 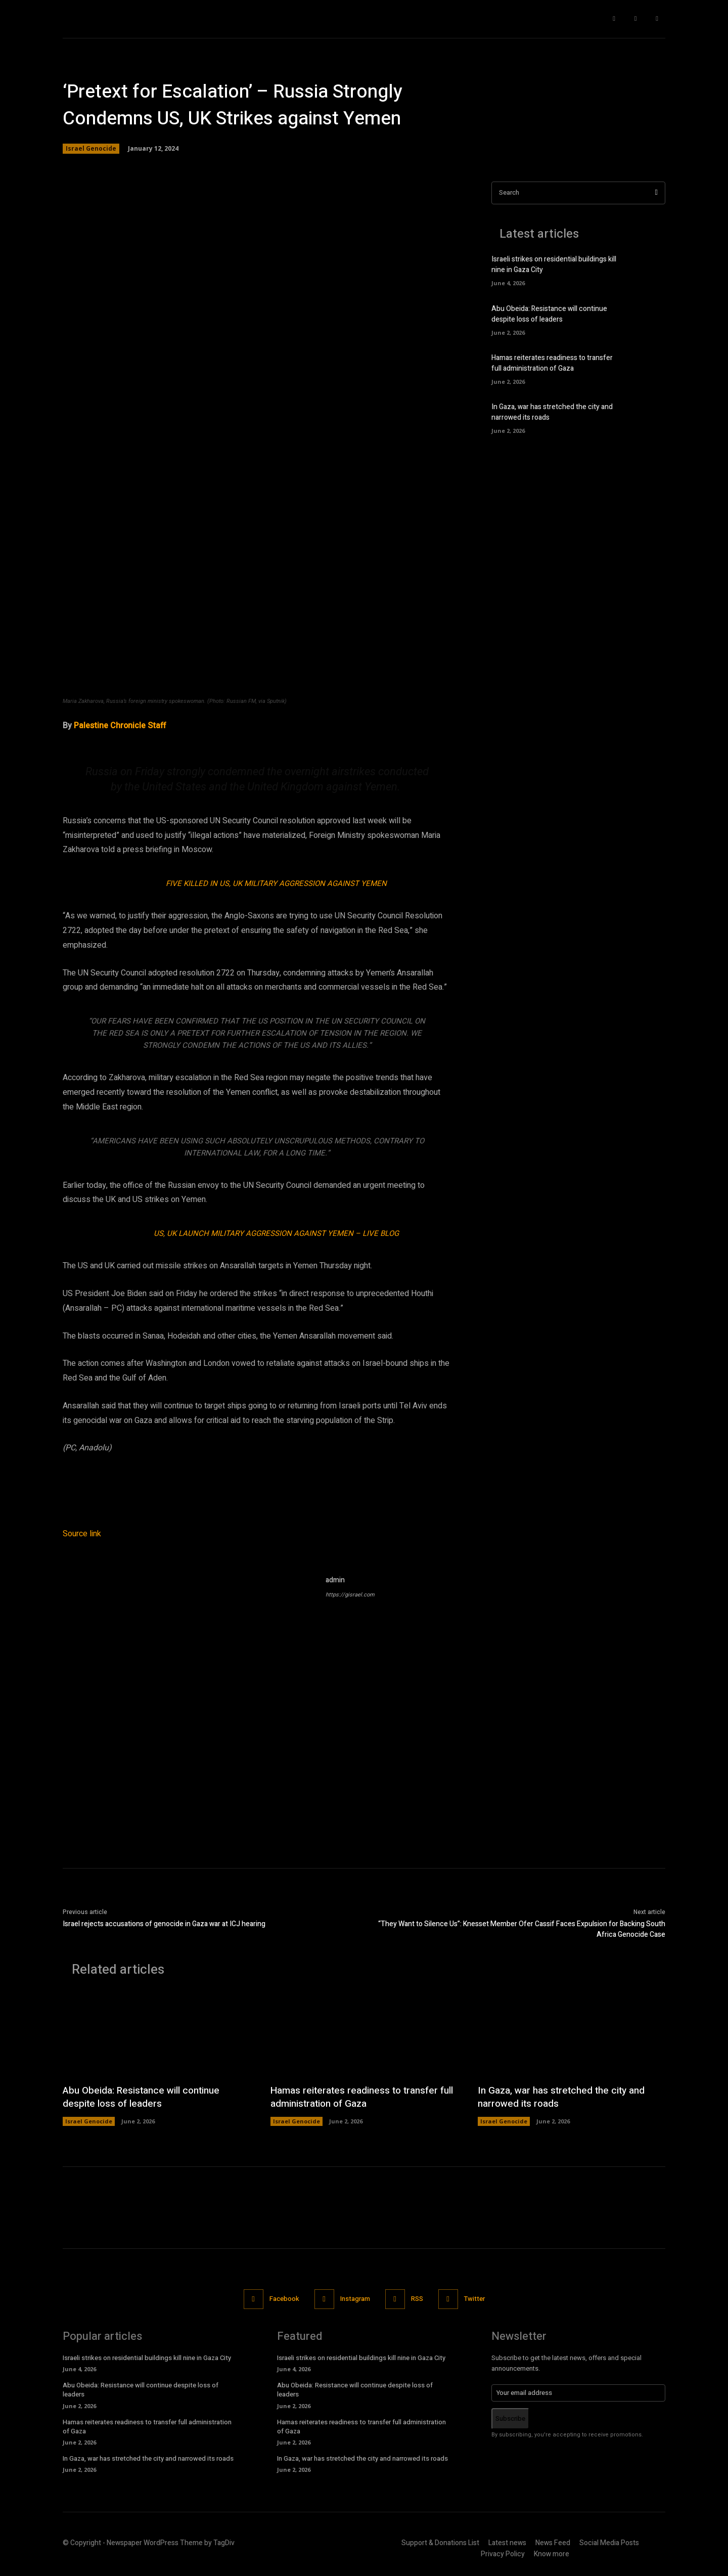 I want to click on https://gisrael.com, so click(x=350, y=1594).